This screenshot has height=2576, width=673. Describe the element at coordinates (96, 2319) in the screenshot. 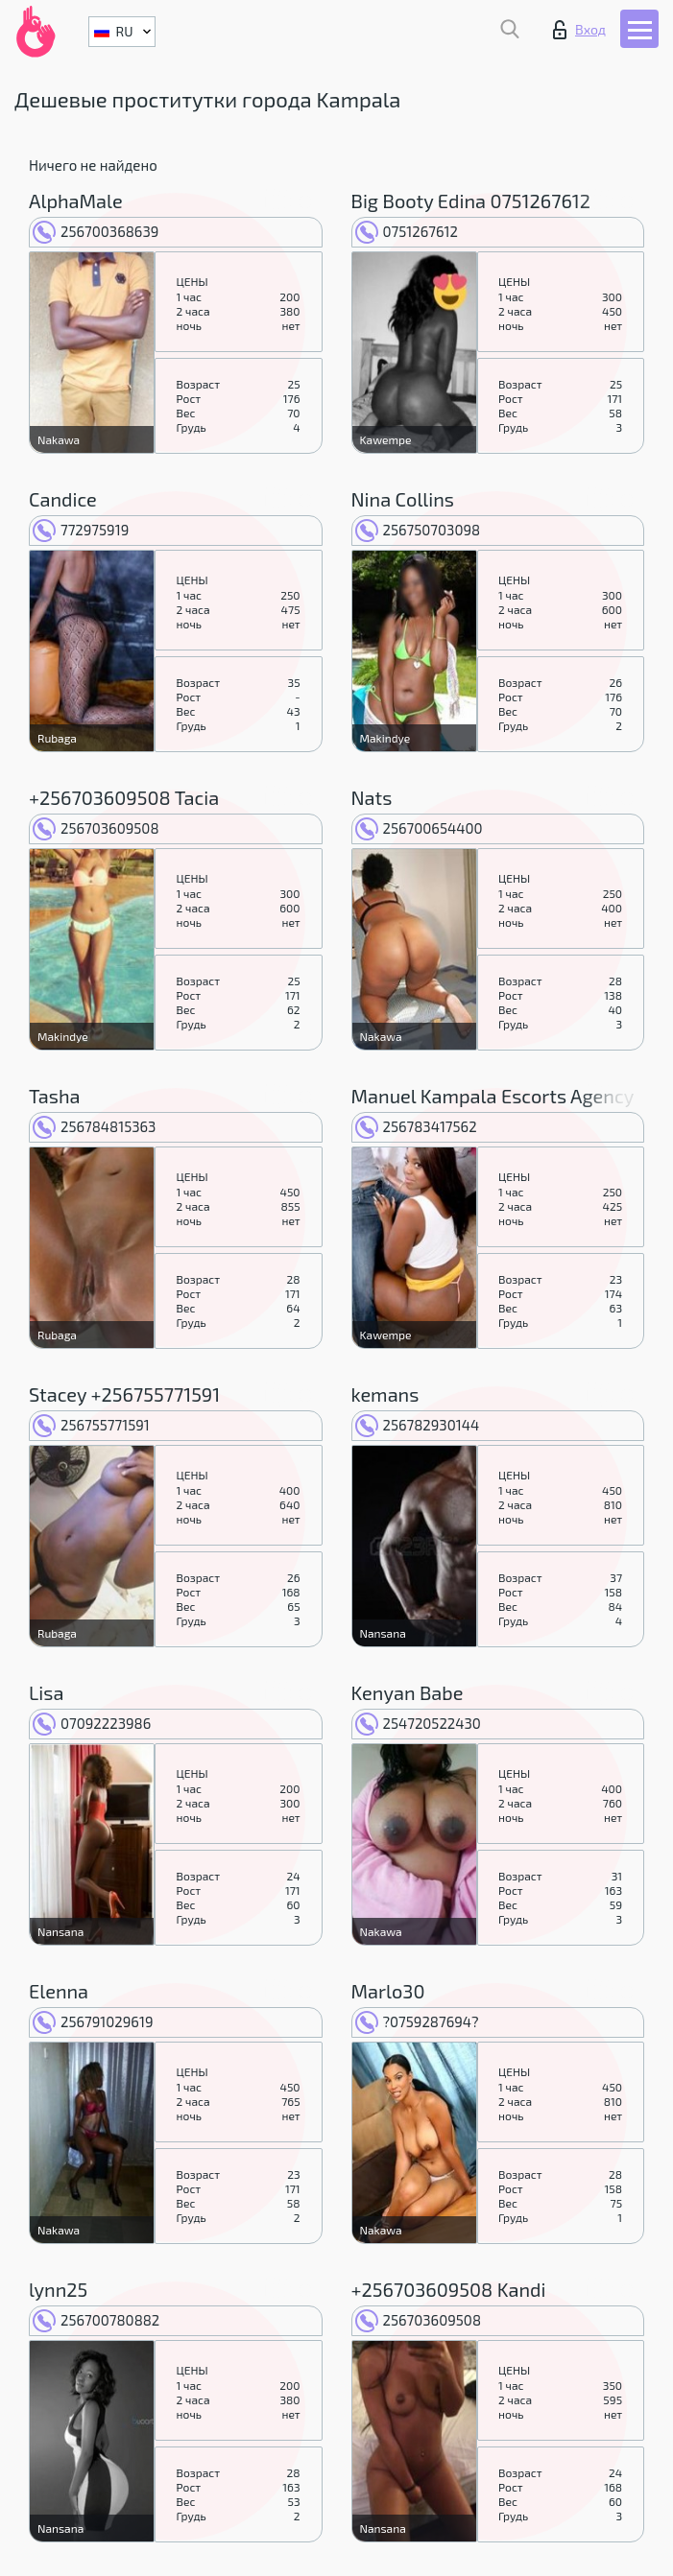

I see `256700780882` at that location.